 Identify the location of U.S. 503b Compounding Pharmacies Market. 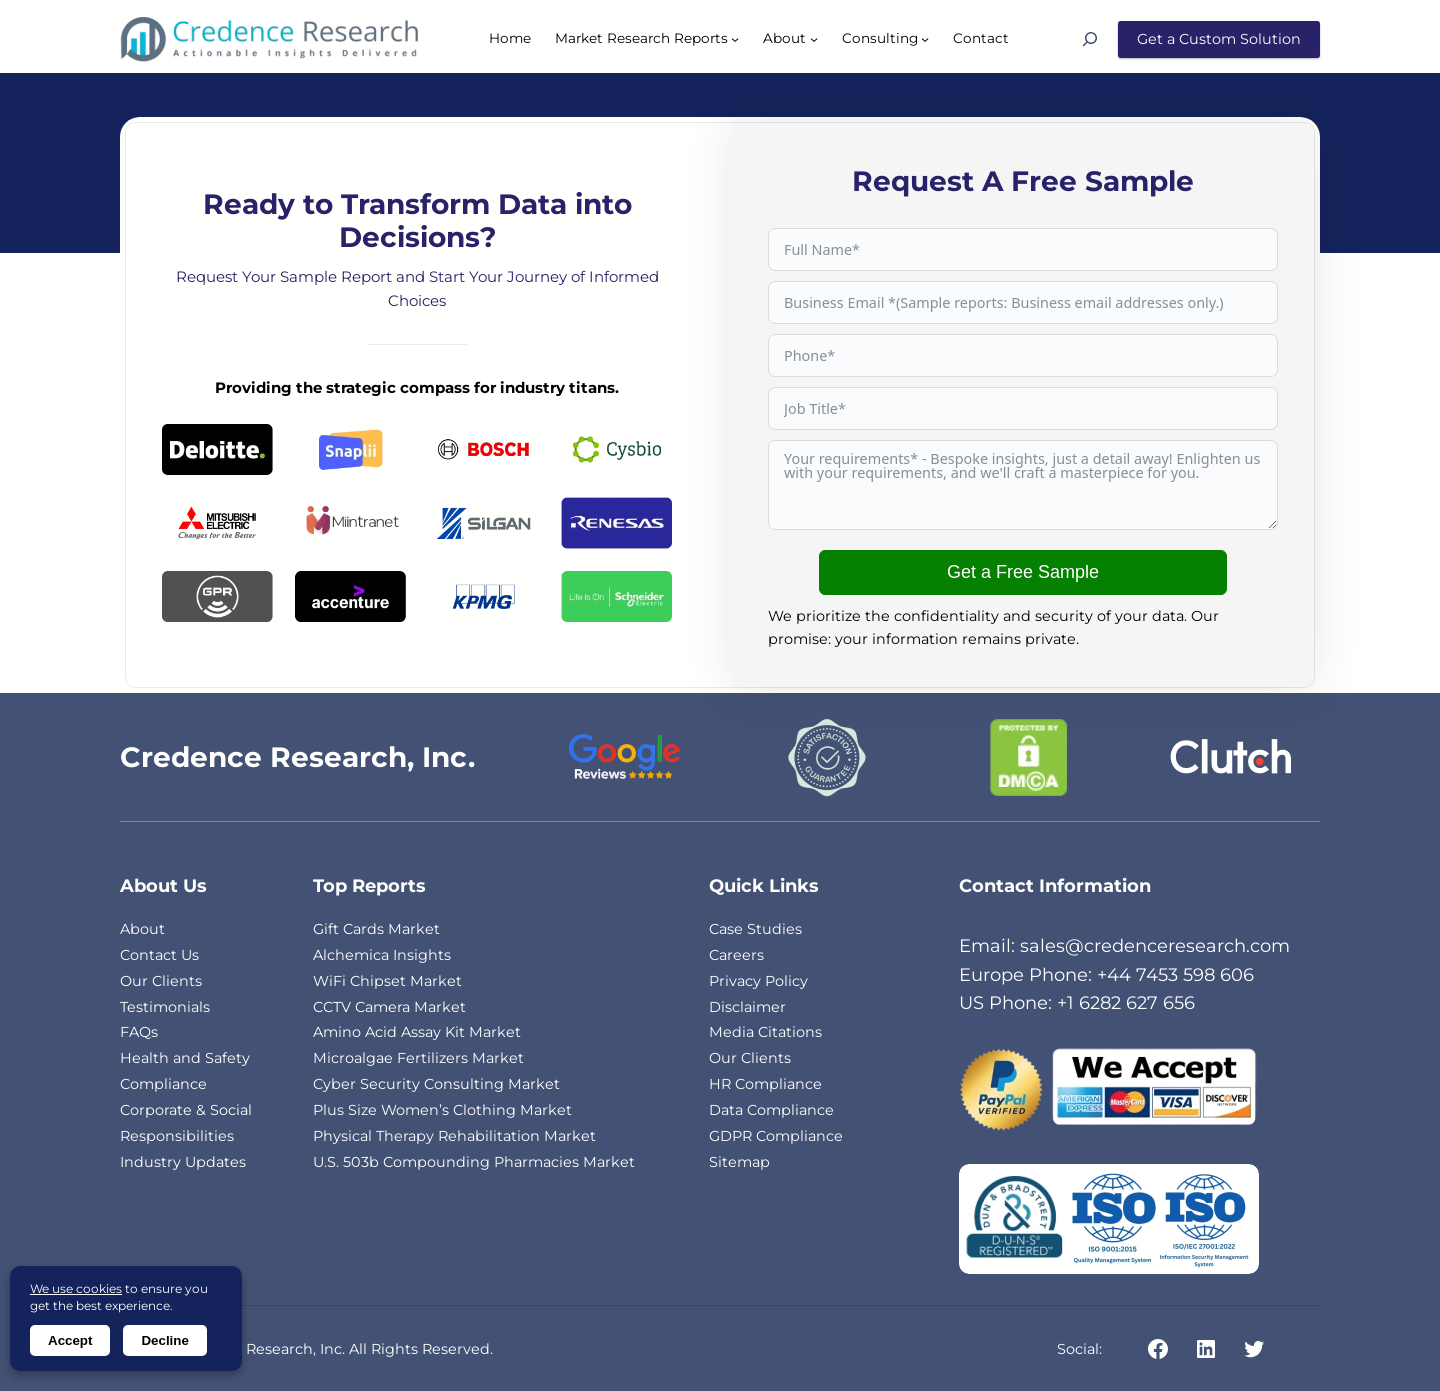
(474, 1162).